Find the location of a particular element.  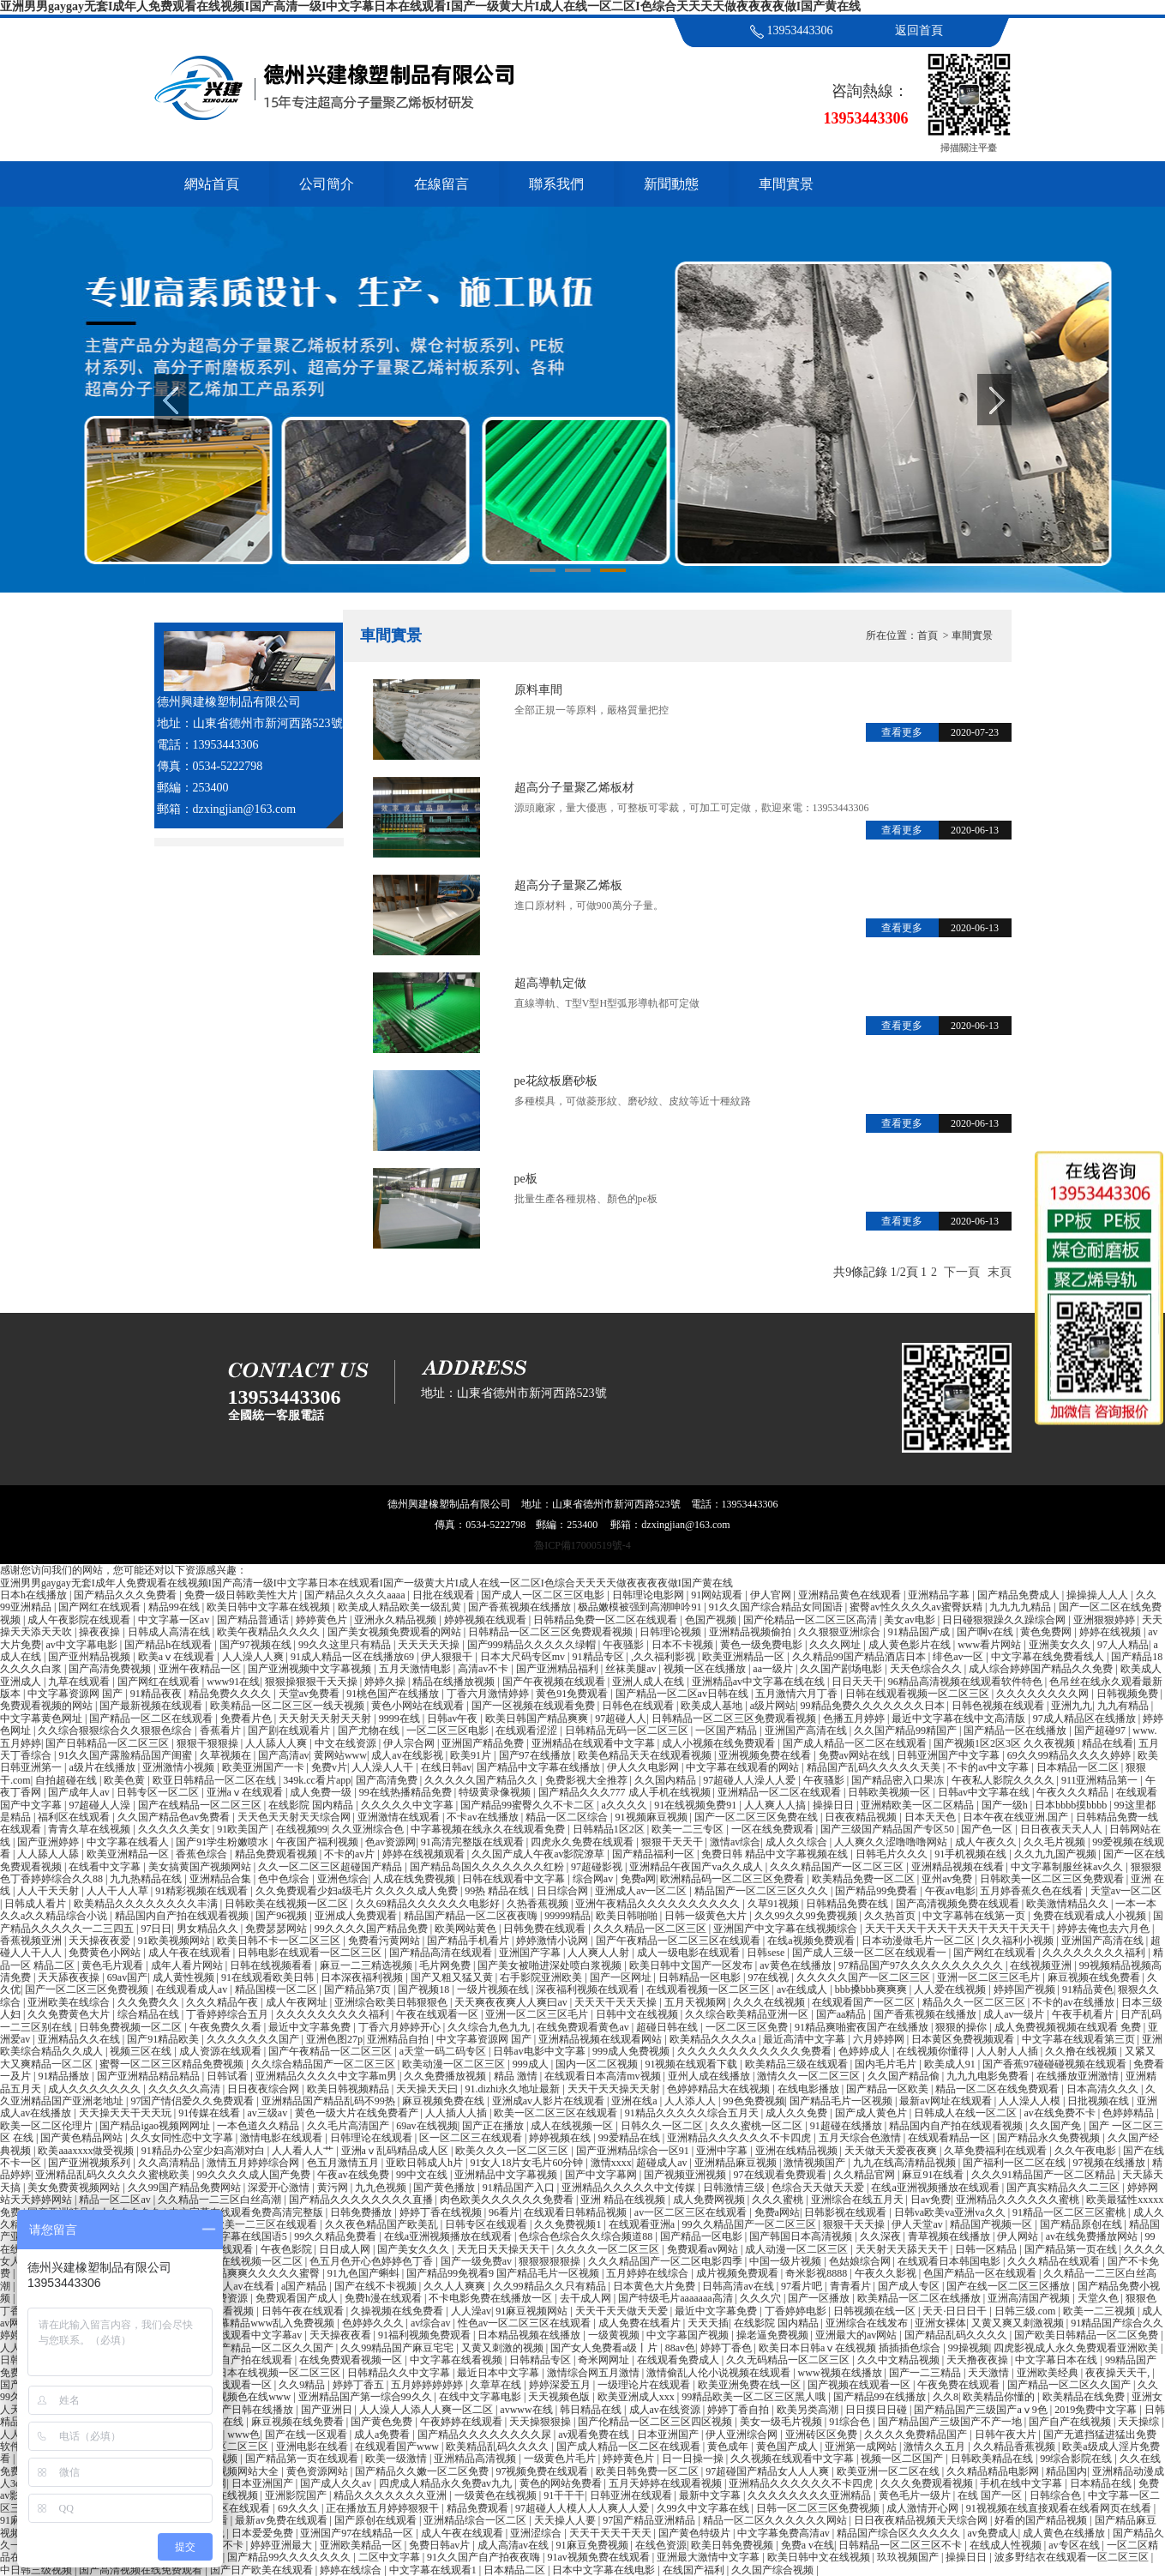

国产一区网址 is located at coordinates (622, 1977).